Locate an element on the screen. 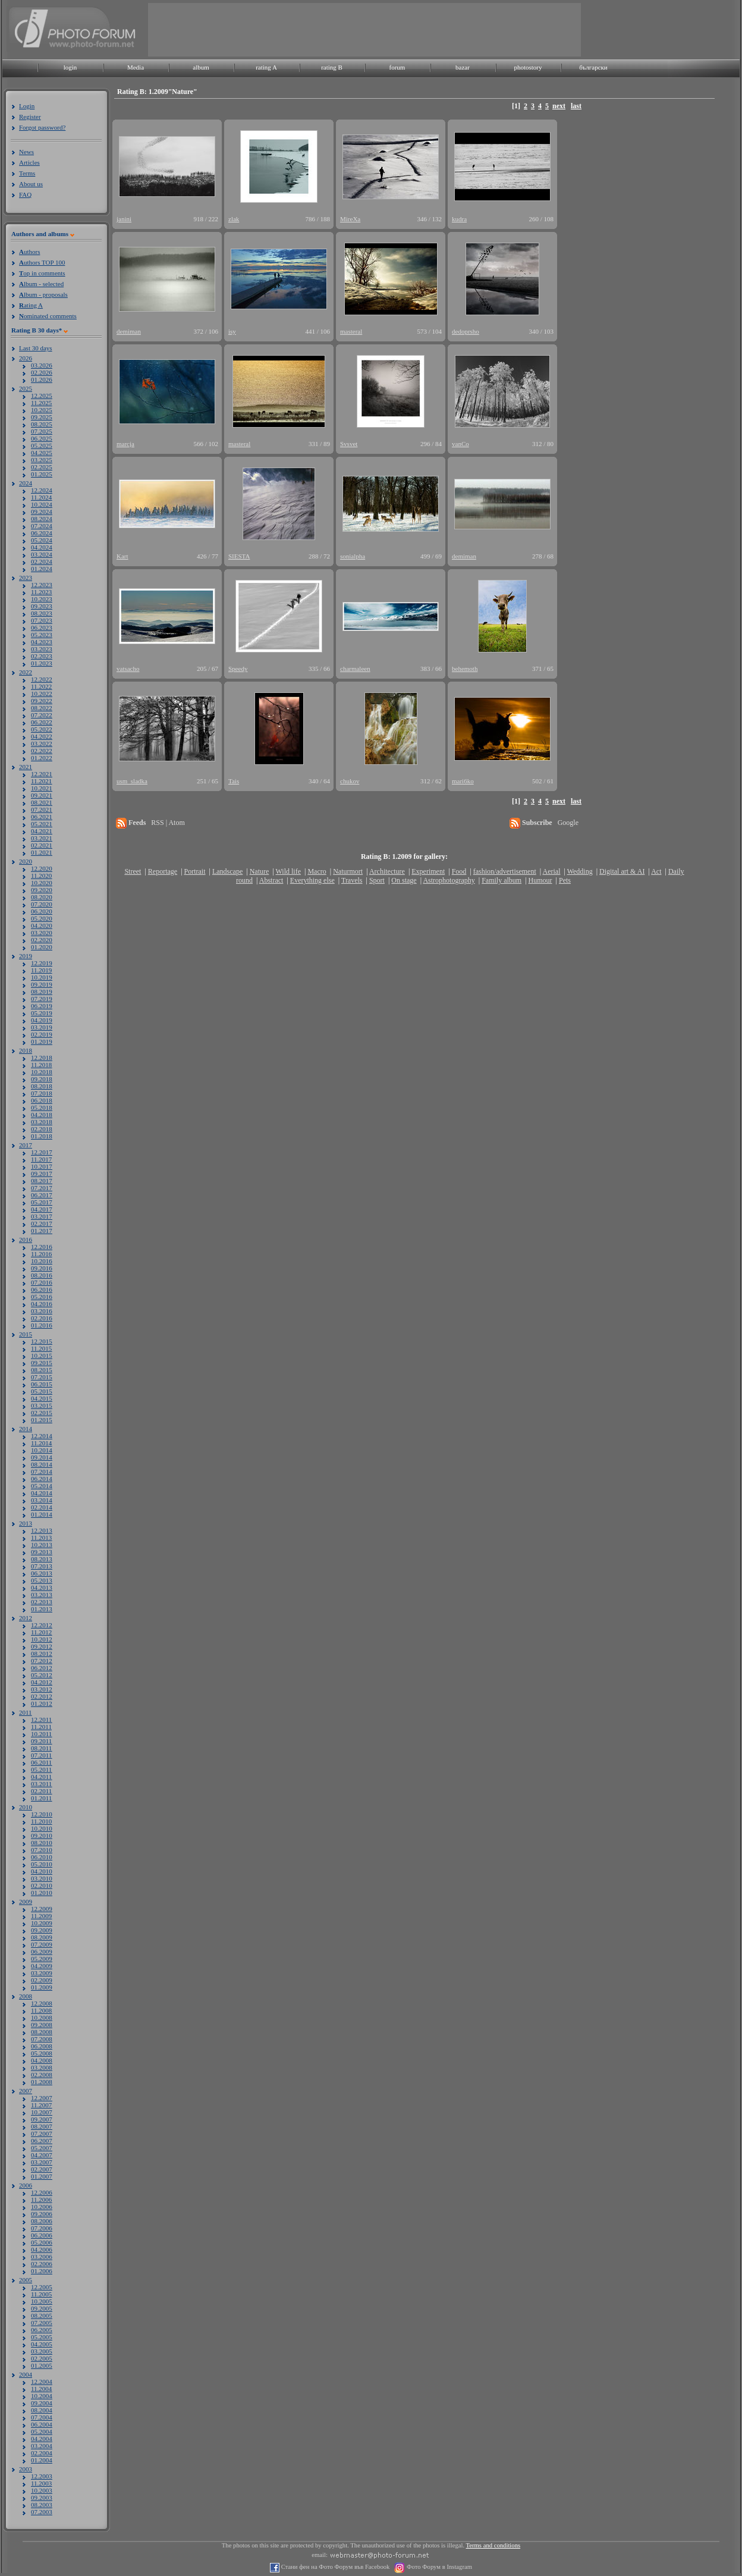 The width and height of the screenshot is (742, 2576). Login is located at coordinates (26, 105).